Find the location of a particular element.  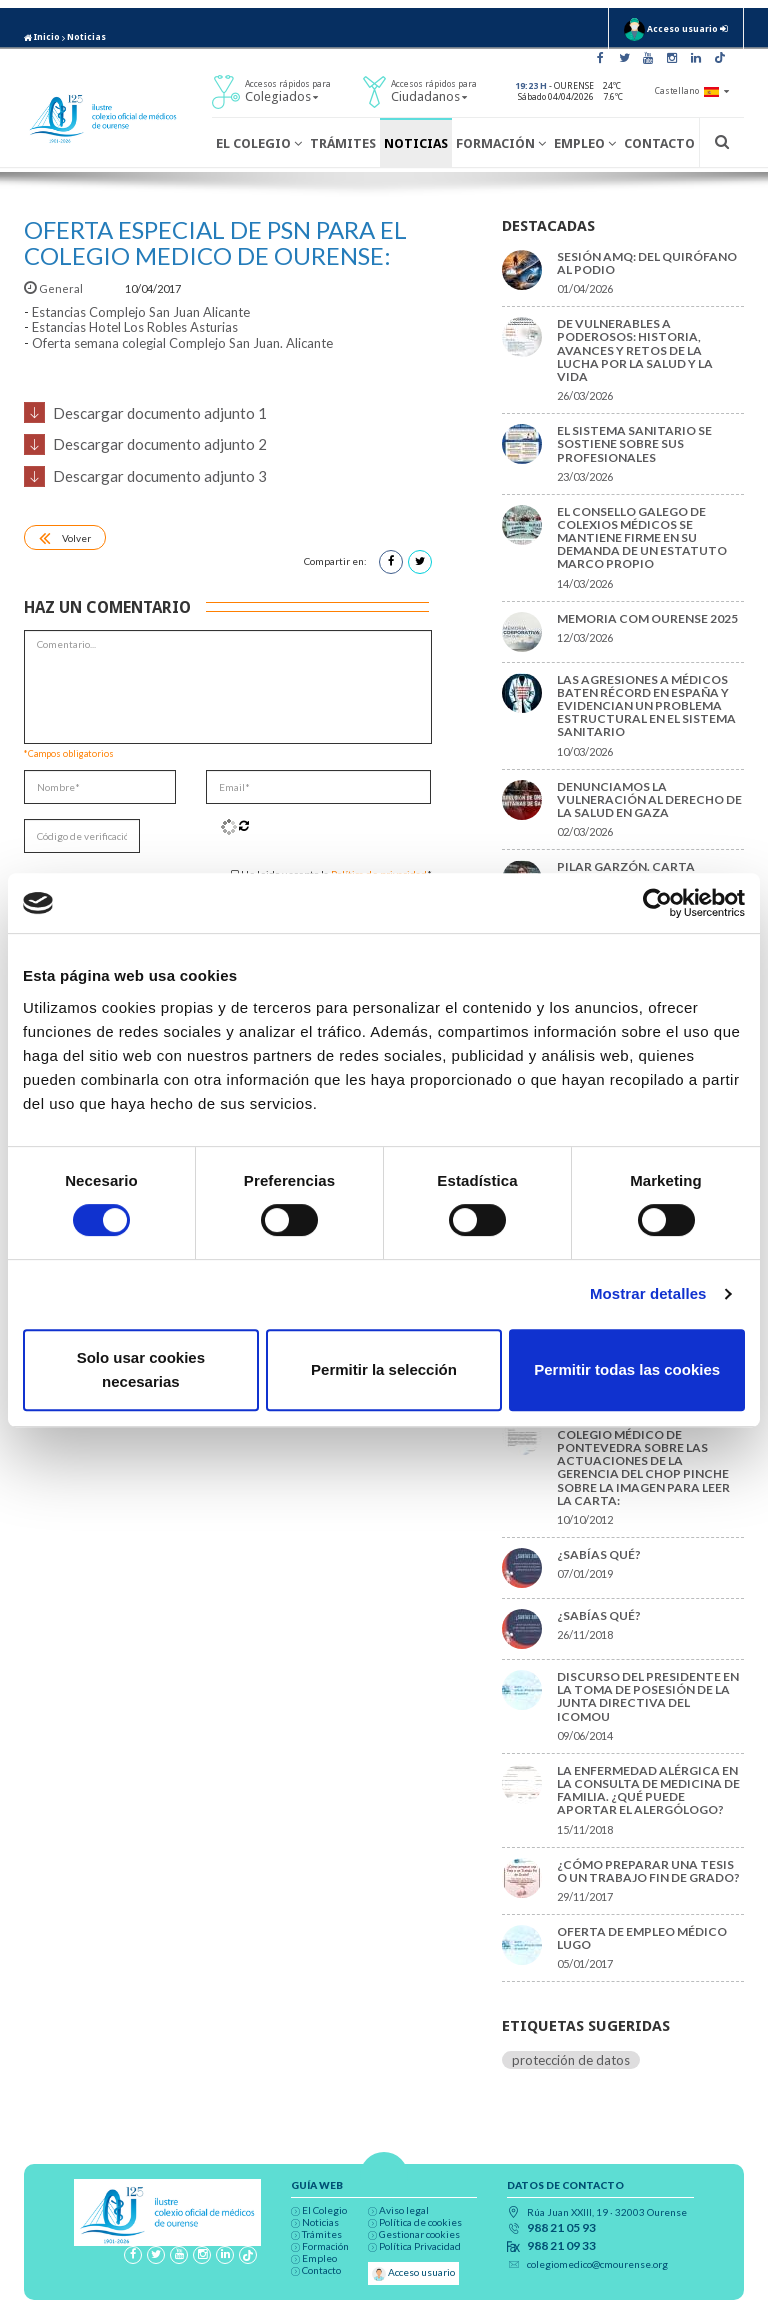

protección de datos is located at coordinates (571, 2060).